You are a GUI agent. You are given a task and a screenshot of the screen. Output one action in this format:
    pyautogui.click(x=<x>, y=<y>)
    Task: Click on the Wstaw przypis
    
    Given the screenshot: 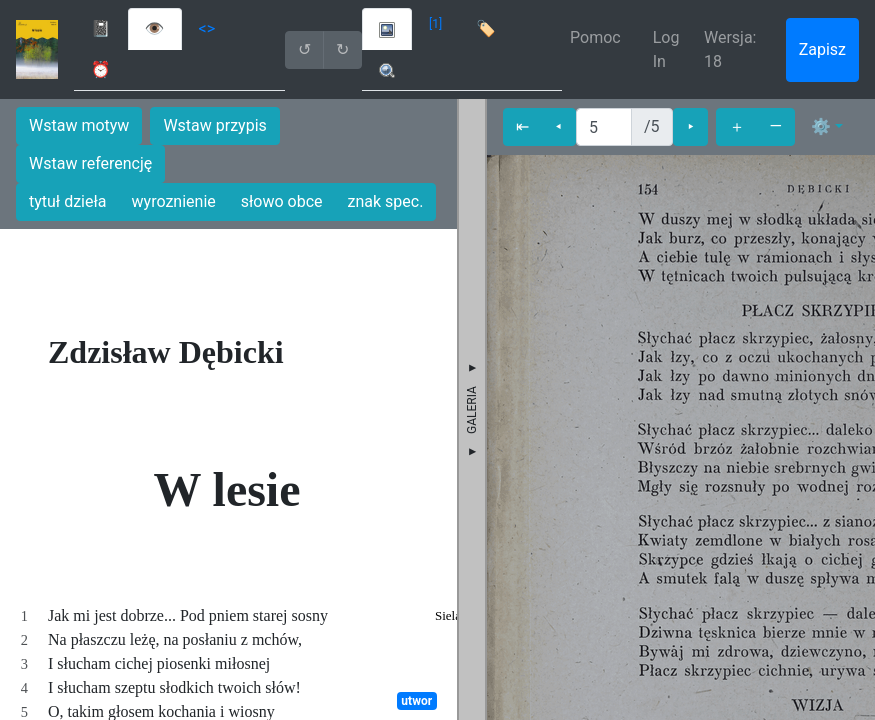 What is the action you would take?
    pyautogui.click(x=214, y=125)
    